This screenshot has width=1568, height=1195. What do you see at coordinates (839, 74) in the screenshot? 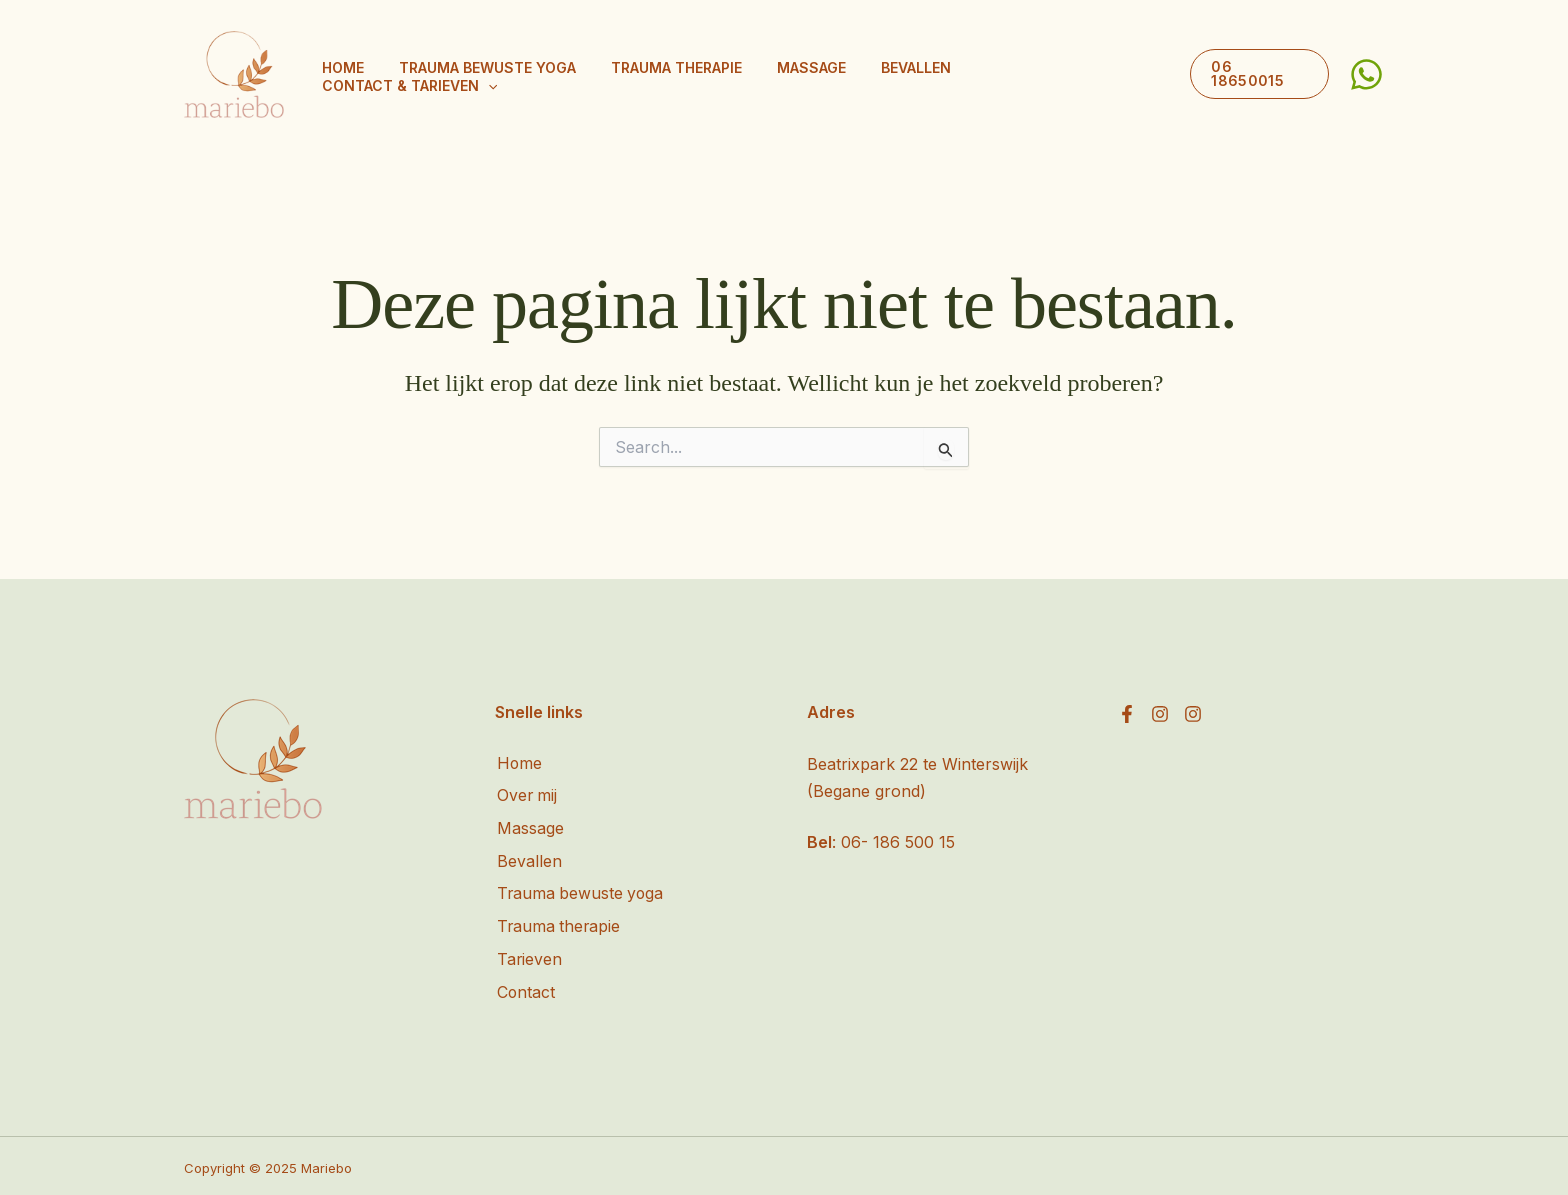
I see `Massage` at bounding box center [839, 74].